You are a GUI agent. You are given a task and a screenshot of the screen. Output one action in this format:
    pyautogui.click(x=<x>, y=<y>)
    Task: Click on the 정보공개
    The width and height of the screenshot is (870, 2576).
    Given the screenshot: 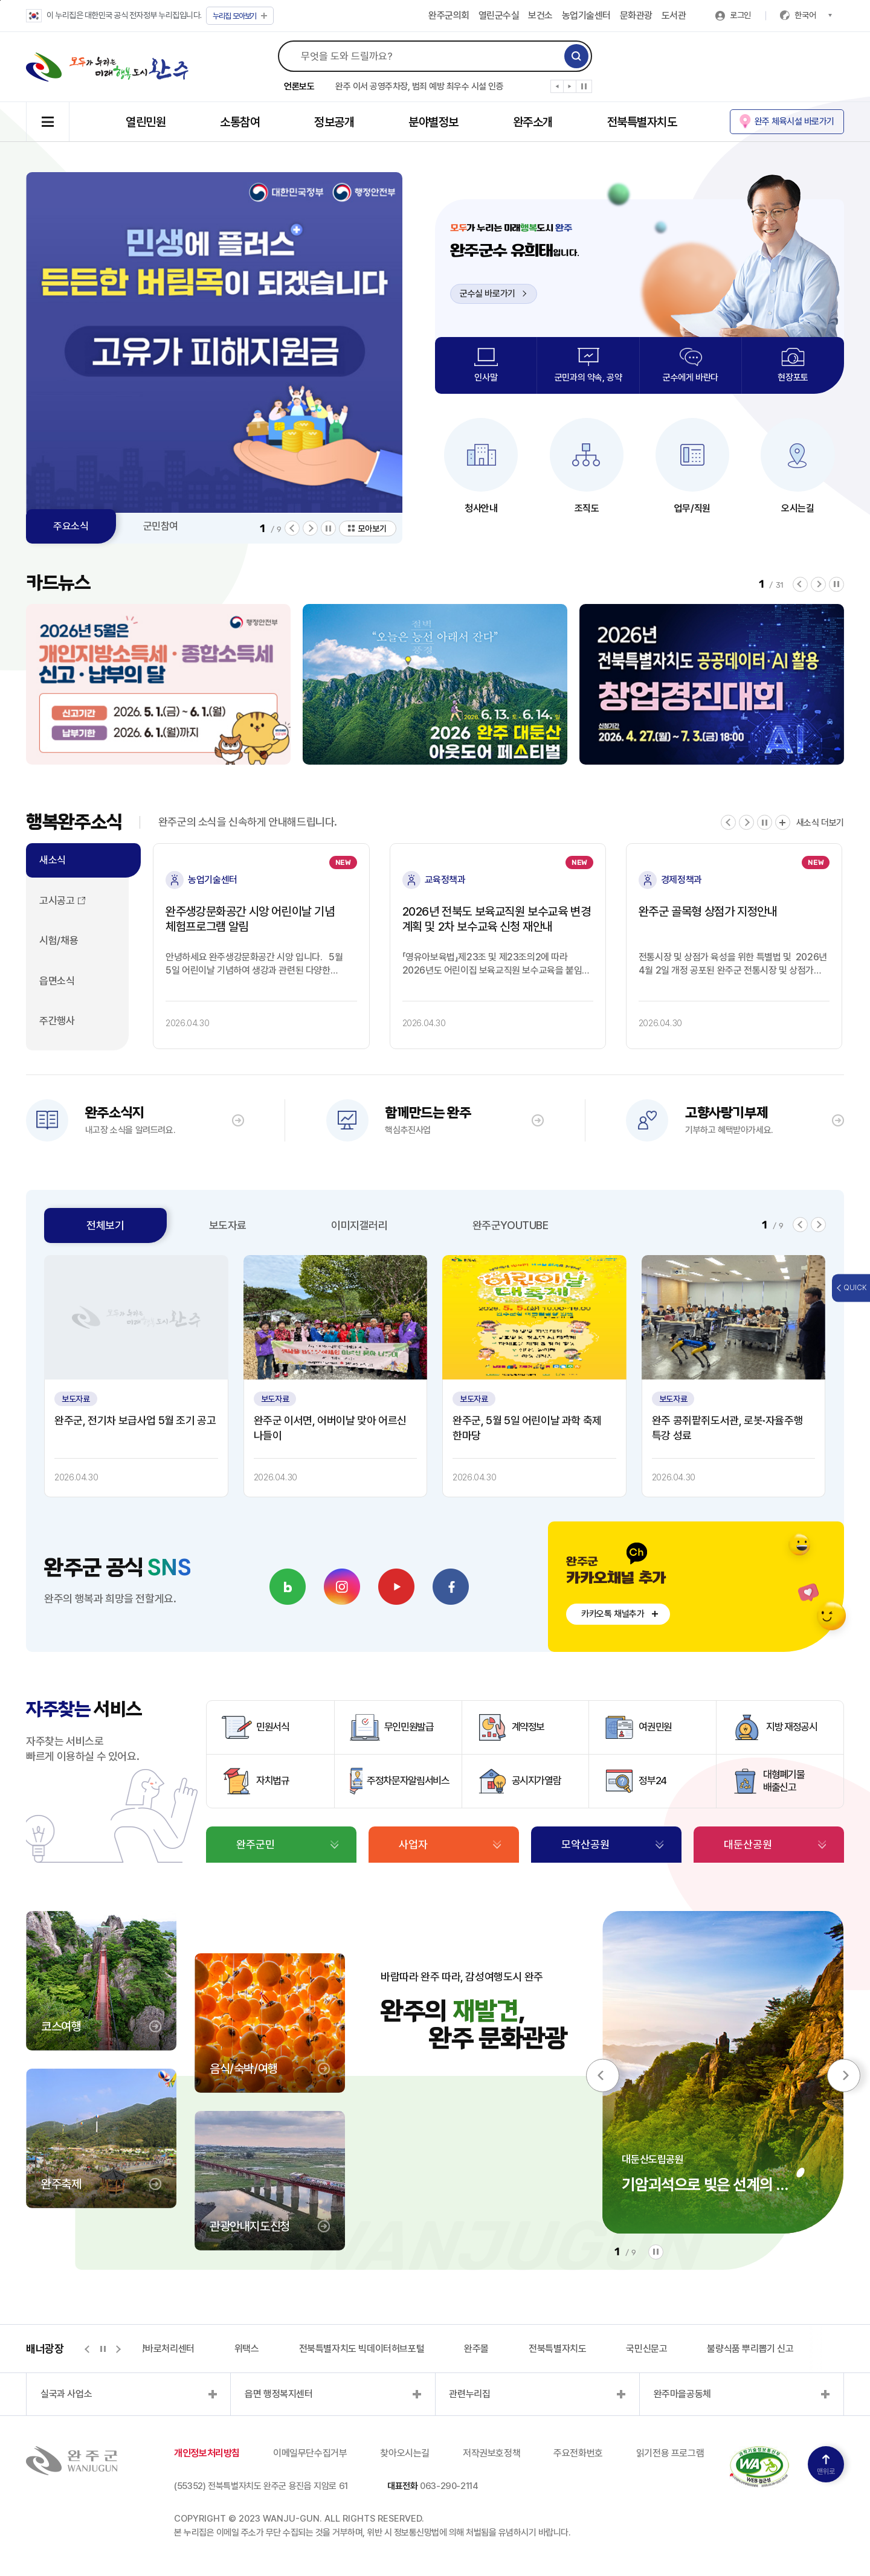 What is the action you would take?
    pyautogui.click(x=334, y=122)
    